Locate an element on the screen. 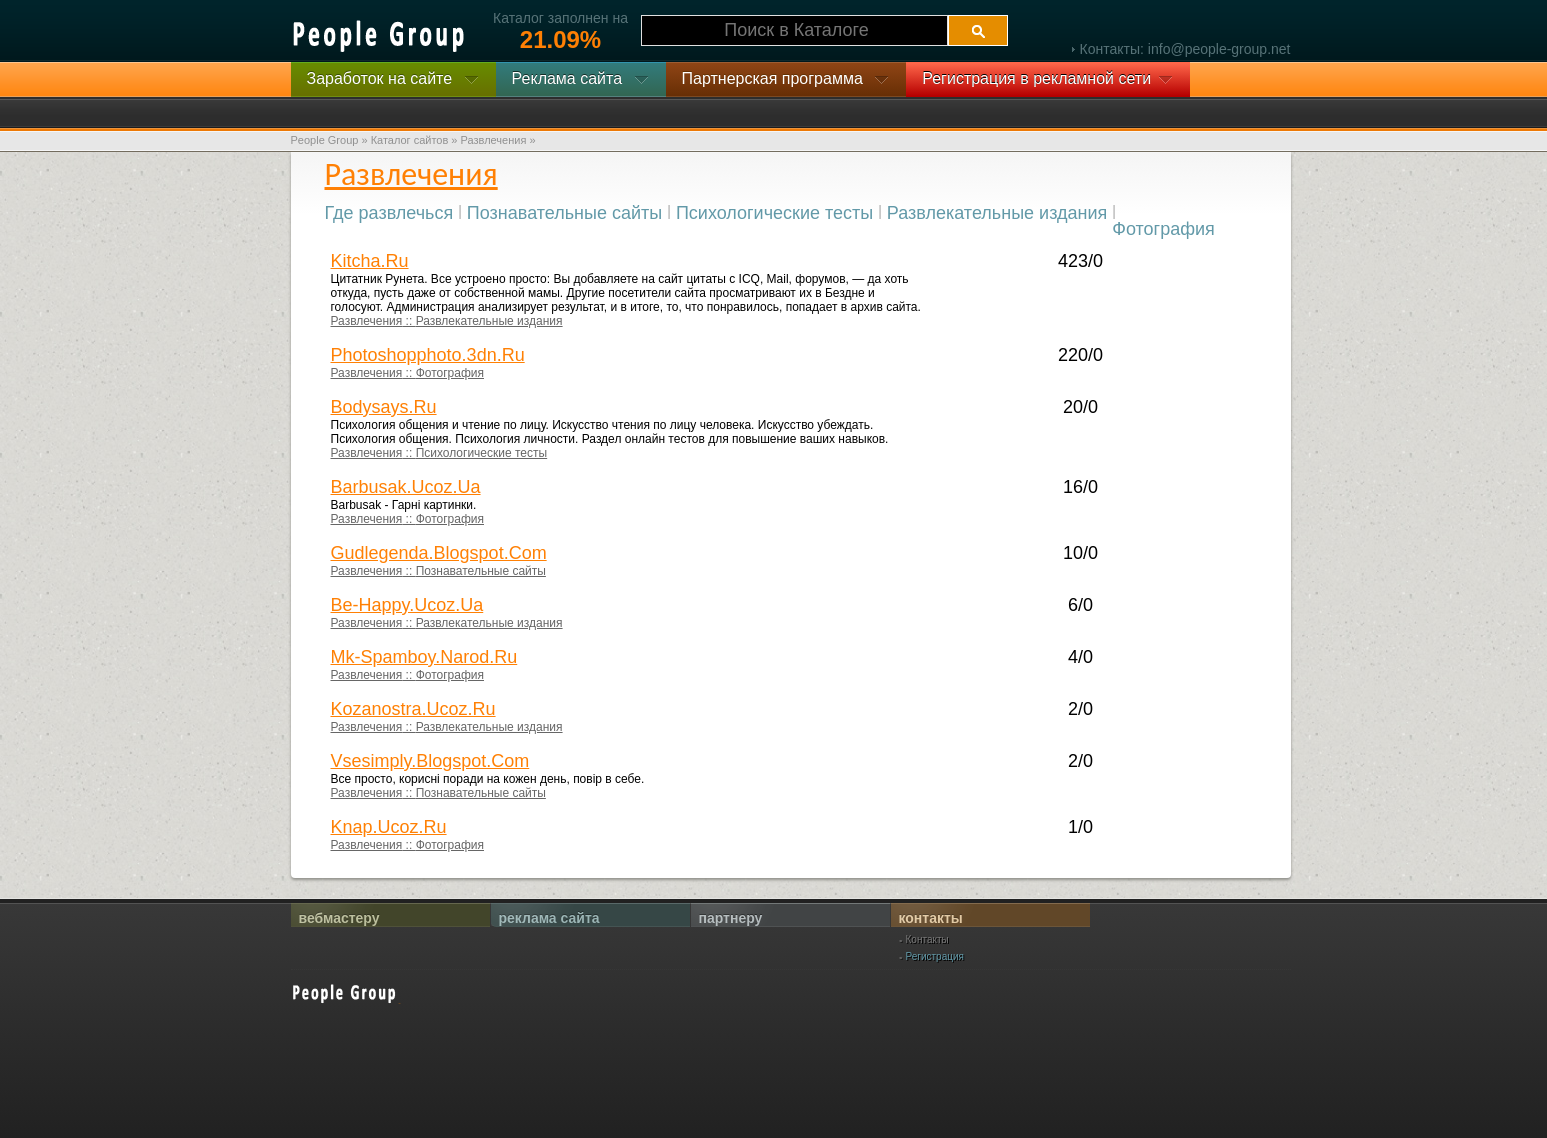 The height and width of the screenshot is (1138, 1547). Каталог сайтов is located at coordinates (410, 140).